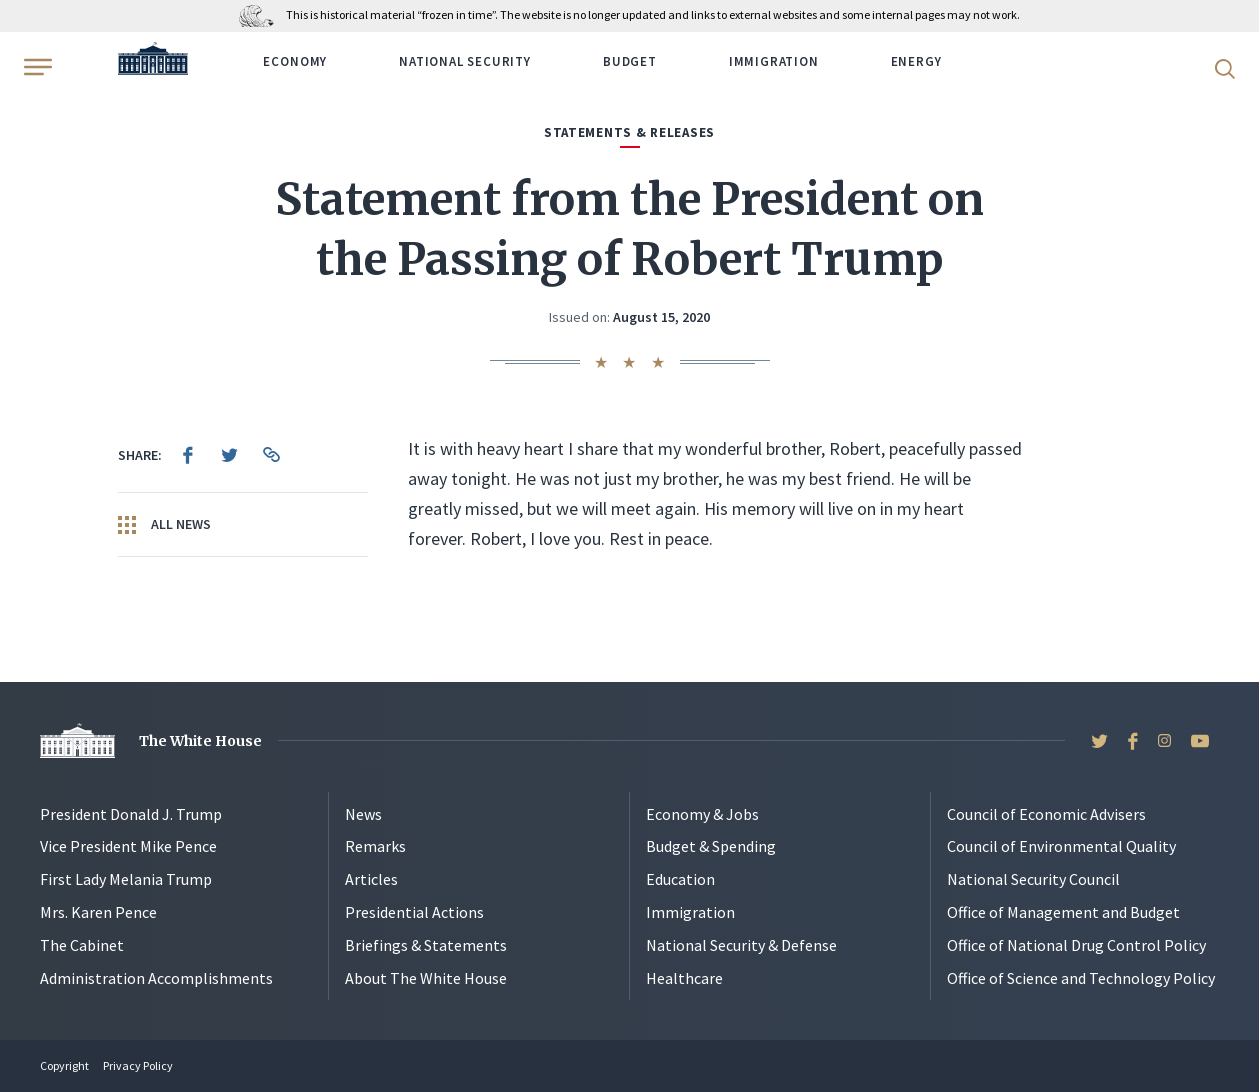 This screenshot has width=1259, height=1092. Describe the element at coordinates (1033, 879) in the screenshot. I see `National Security Council` at that location.